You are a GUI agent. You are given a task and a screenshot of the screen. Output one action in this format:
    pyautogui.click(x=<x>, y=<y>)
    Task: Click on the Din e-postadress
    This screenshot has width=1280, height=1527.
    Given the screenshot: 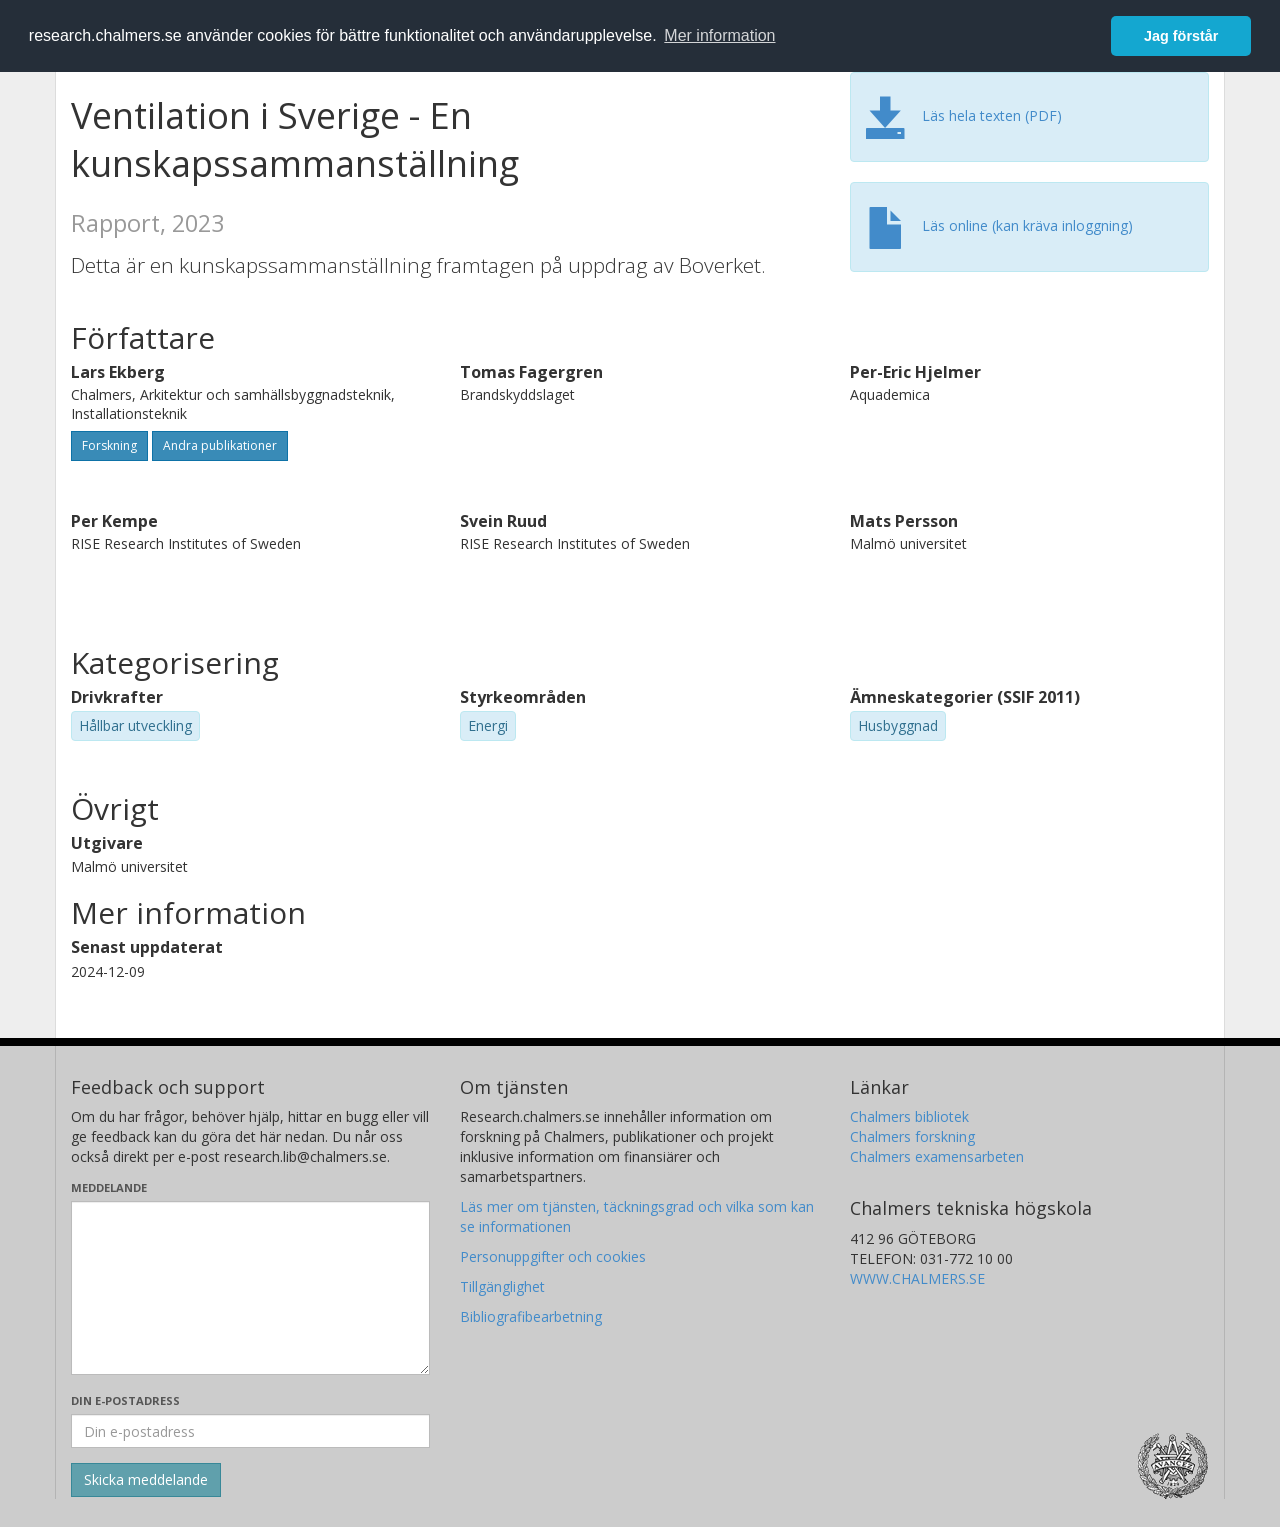 What is the action you would take?
    pyautogui.click(x=125, y=1400)
    